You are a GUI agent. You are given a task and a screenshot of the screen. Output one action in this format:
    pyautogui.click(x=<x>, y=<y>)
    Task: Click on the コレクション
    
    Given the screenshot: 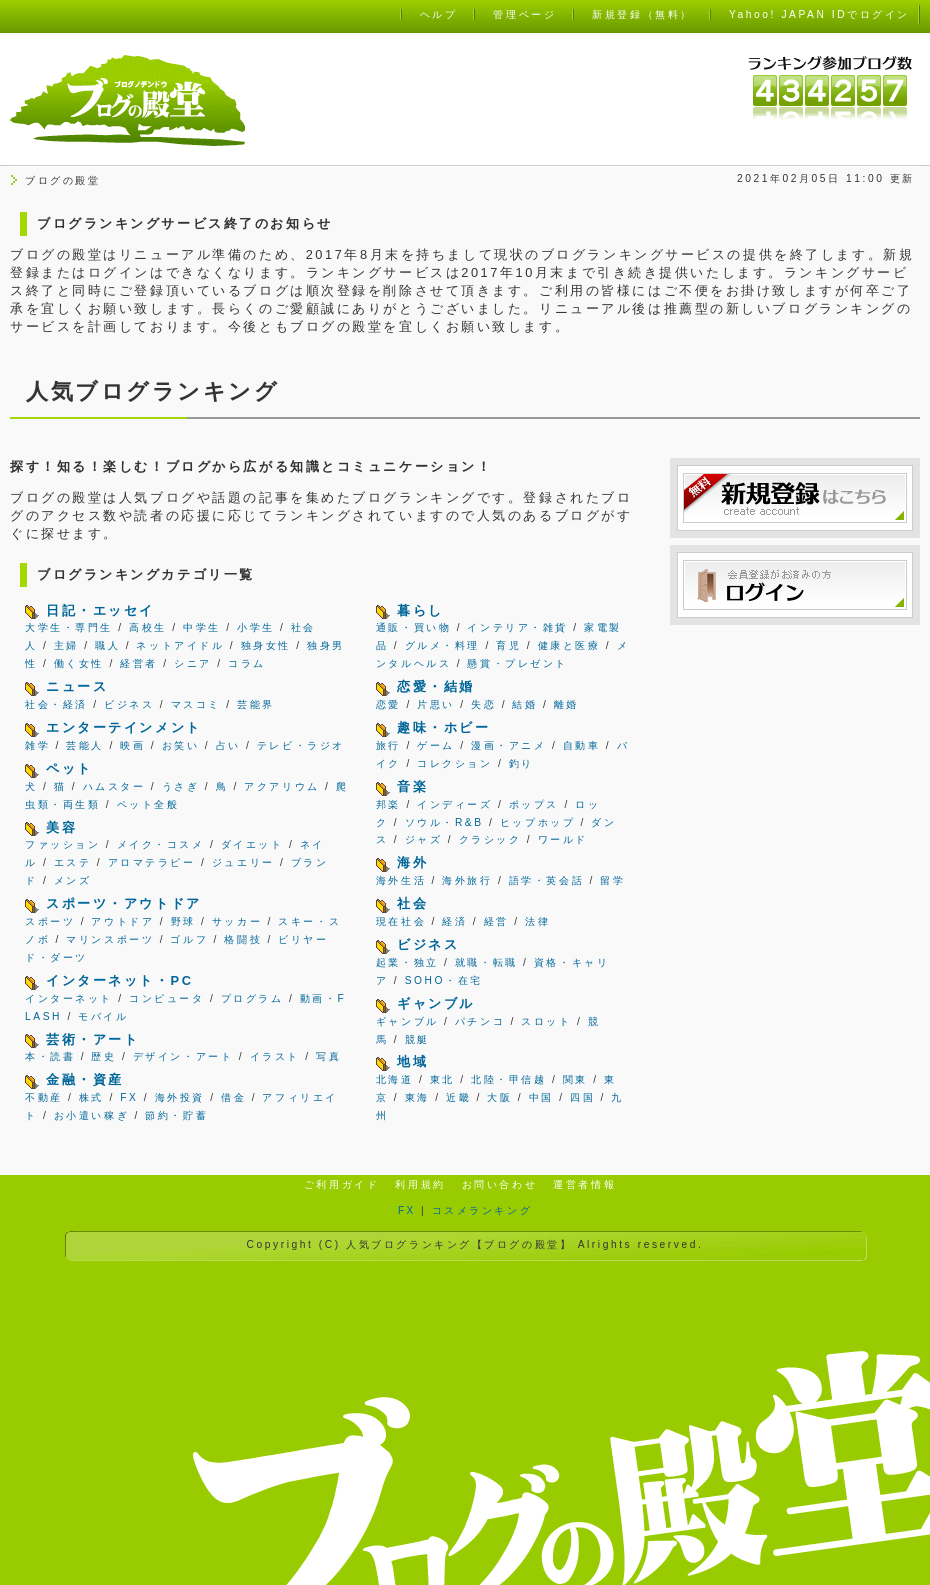 What is the action you would take?
    pyautogui.click(x=454, y=763)
    